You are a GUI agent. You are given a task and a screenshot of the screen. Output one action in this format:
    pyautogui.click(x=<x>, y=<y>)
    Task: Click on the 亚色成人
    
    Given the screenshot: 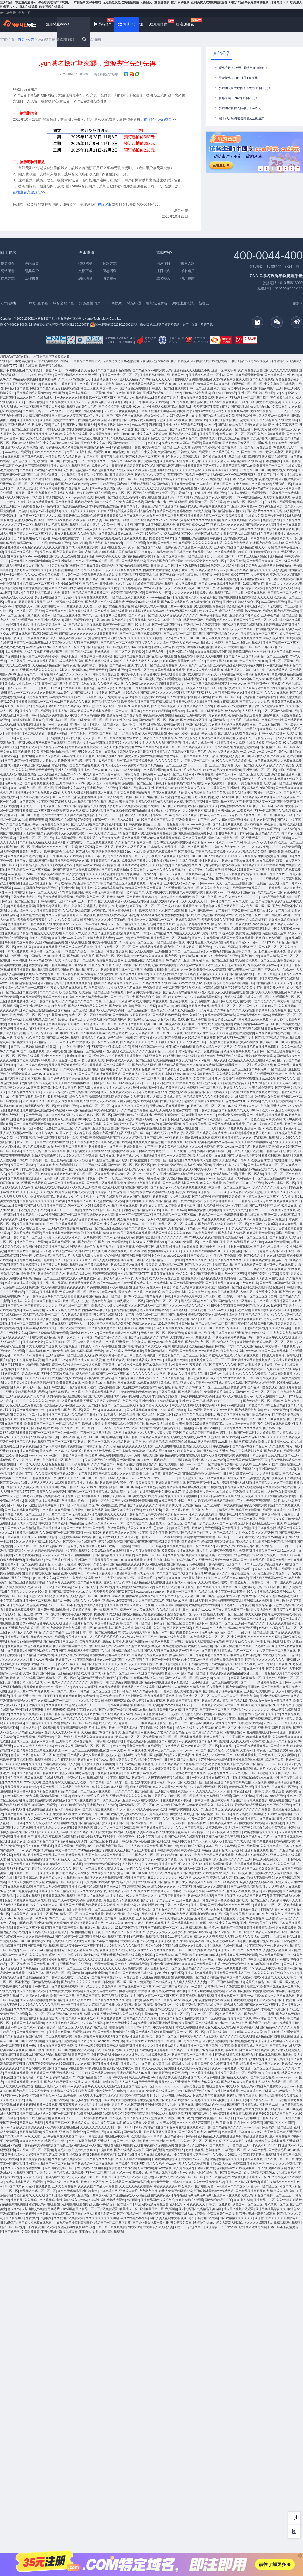 What is the action you would take?
    pyautogui.click(x=17, y=1301)
    